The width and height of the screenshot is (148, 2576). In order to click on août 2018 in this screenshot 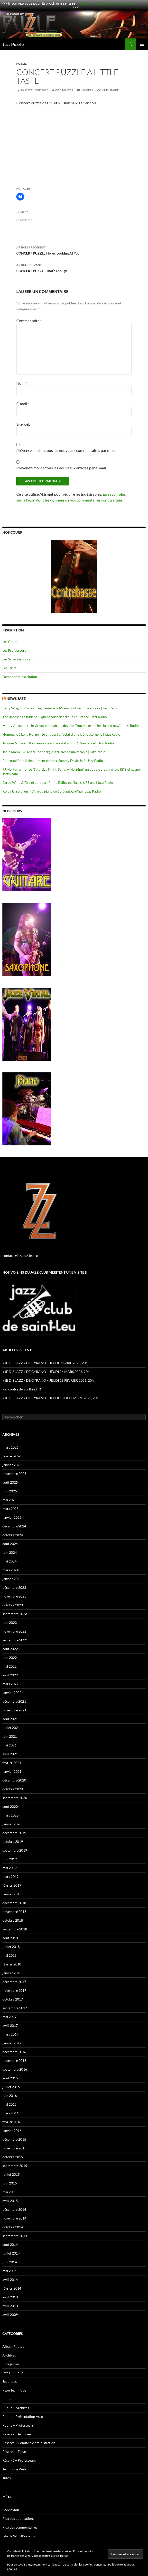, I will do `click(10, 1938)`.